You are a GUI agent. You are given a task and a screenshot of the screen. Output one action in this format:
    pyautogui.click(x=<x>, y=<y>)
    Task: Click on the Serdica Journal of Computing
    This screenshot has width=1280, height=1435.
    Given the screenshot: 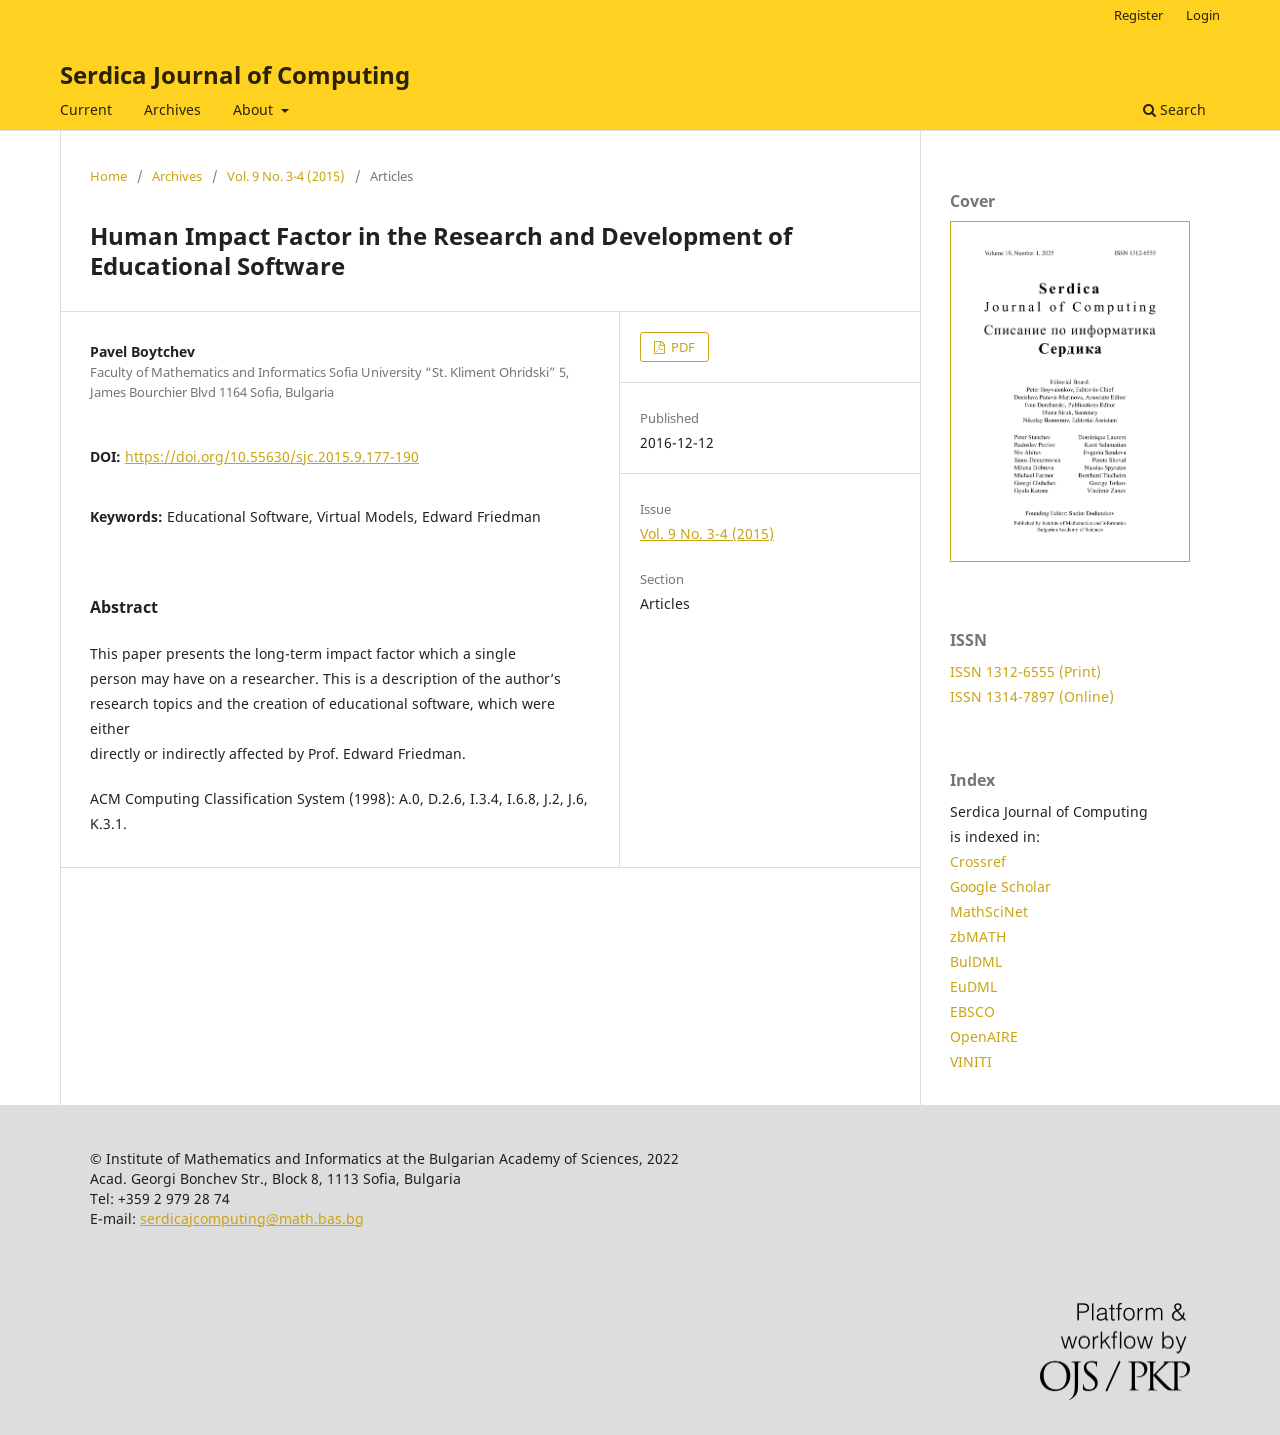 What is the action you would take?
    pyautogui.click(x=235, y=74)
    